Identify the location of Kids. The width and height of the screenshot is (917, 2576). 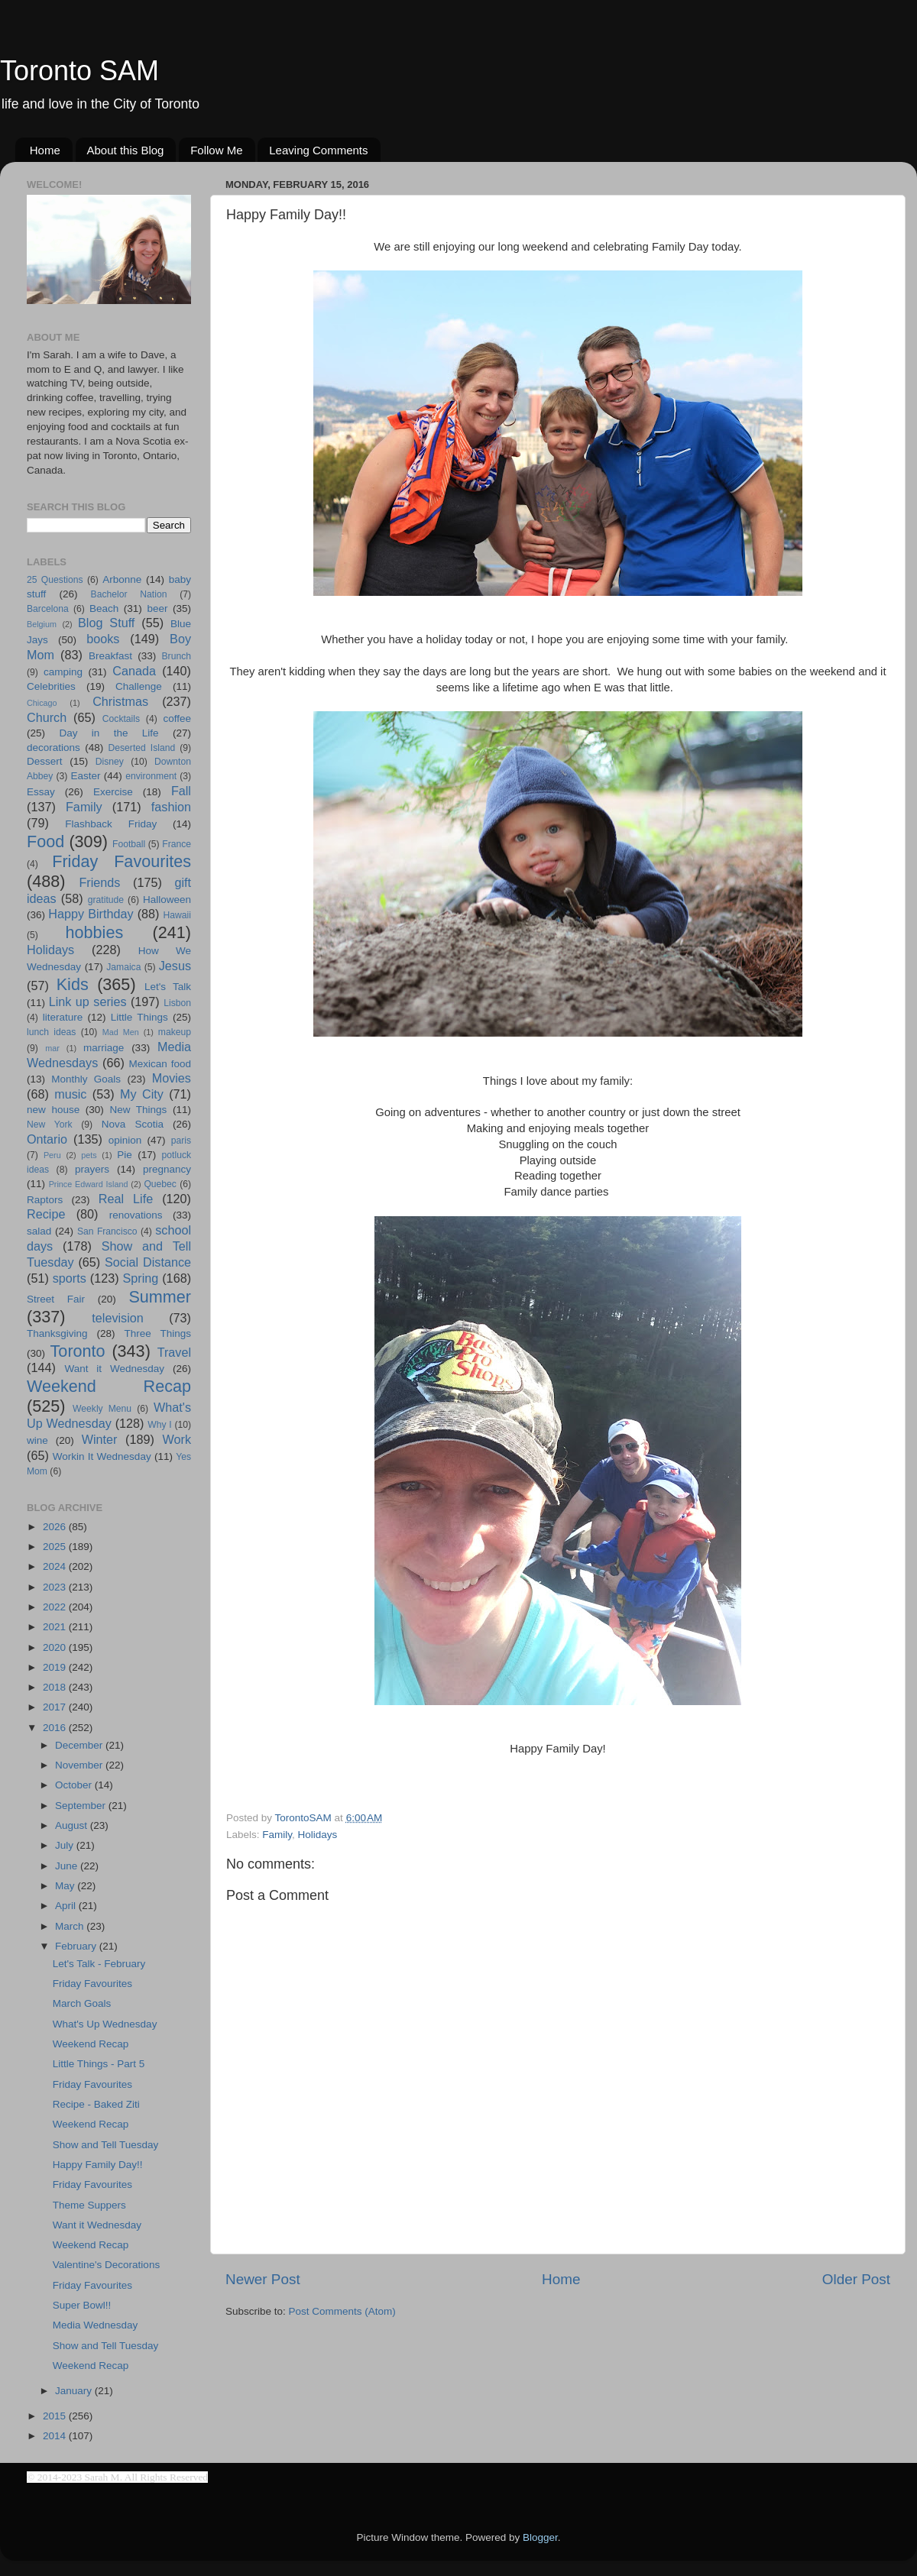
(73, 984).